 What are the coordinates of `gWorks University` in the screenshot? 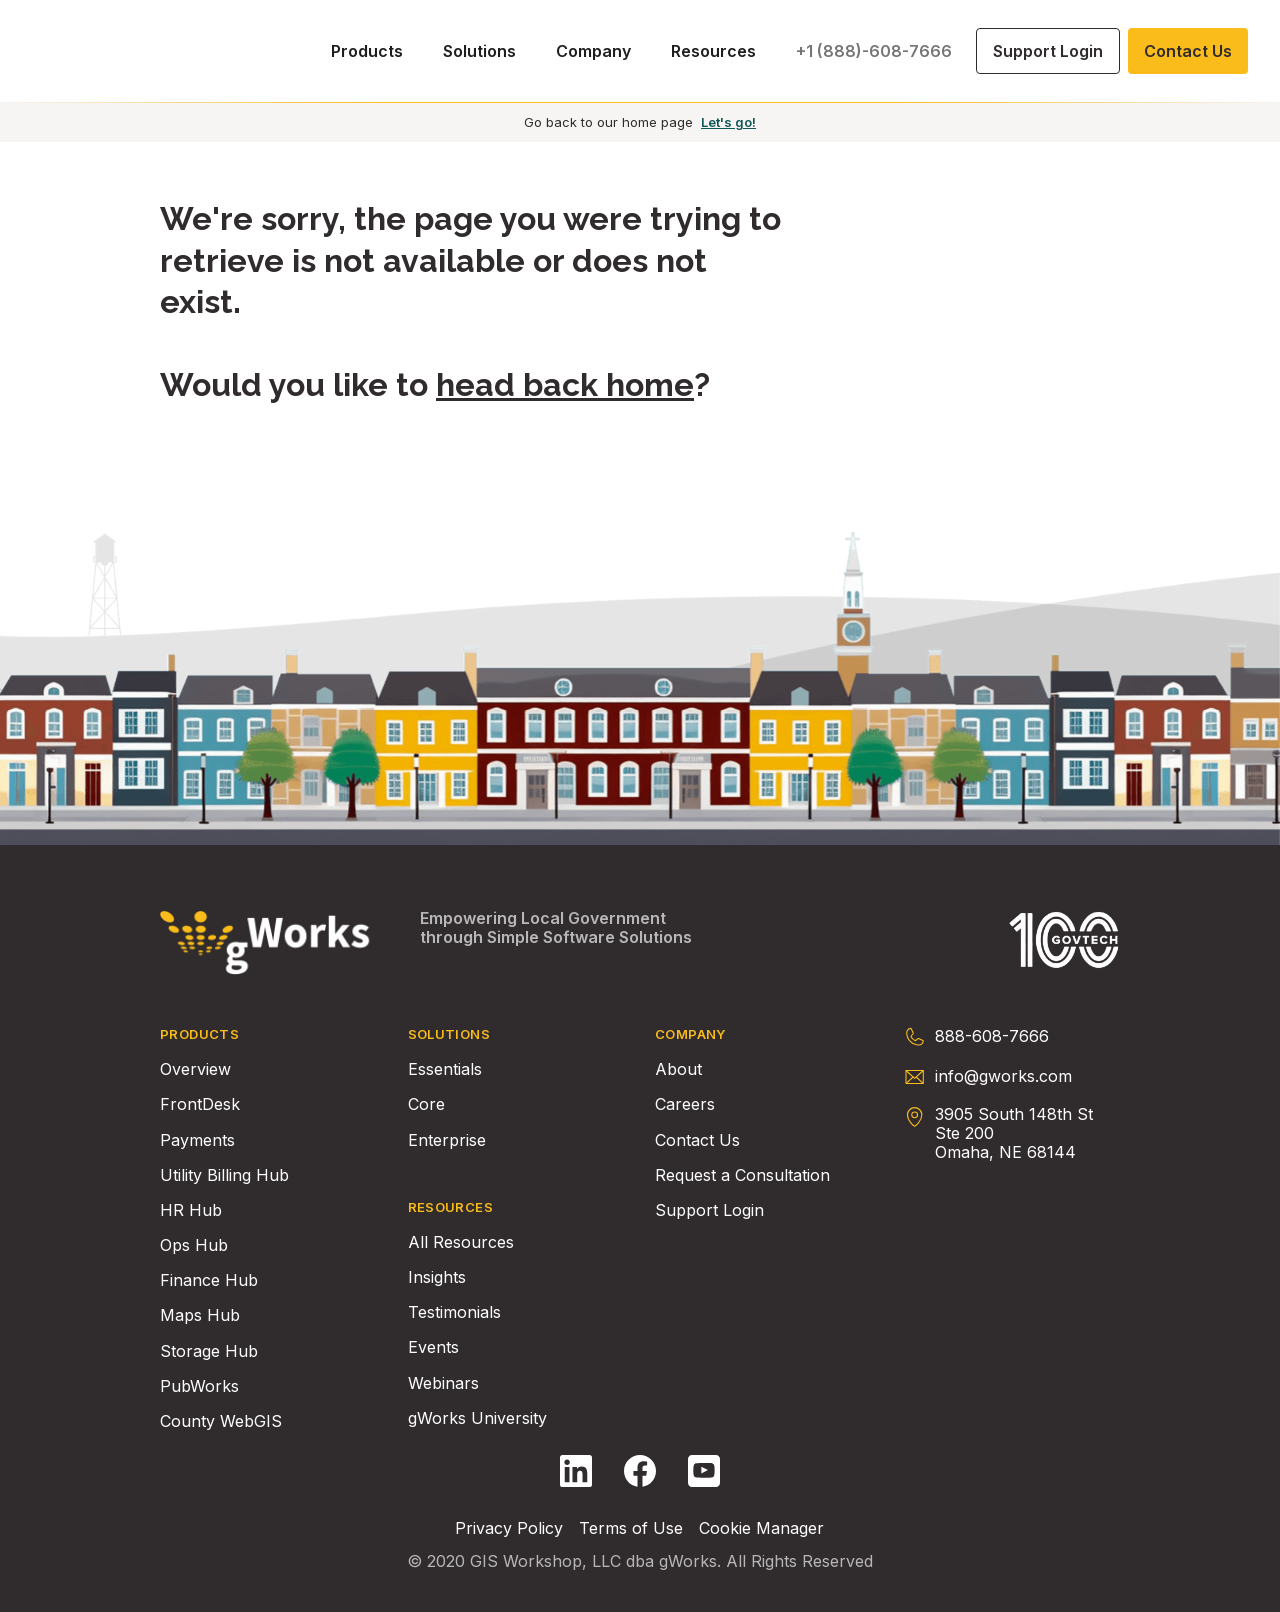 It's located at (477, 1418).